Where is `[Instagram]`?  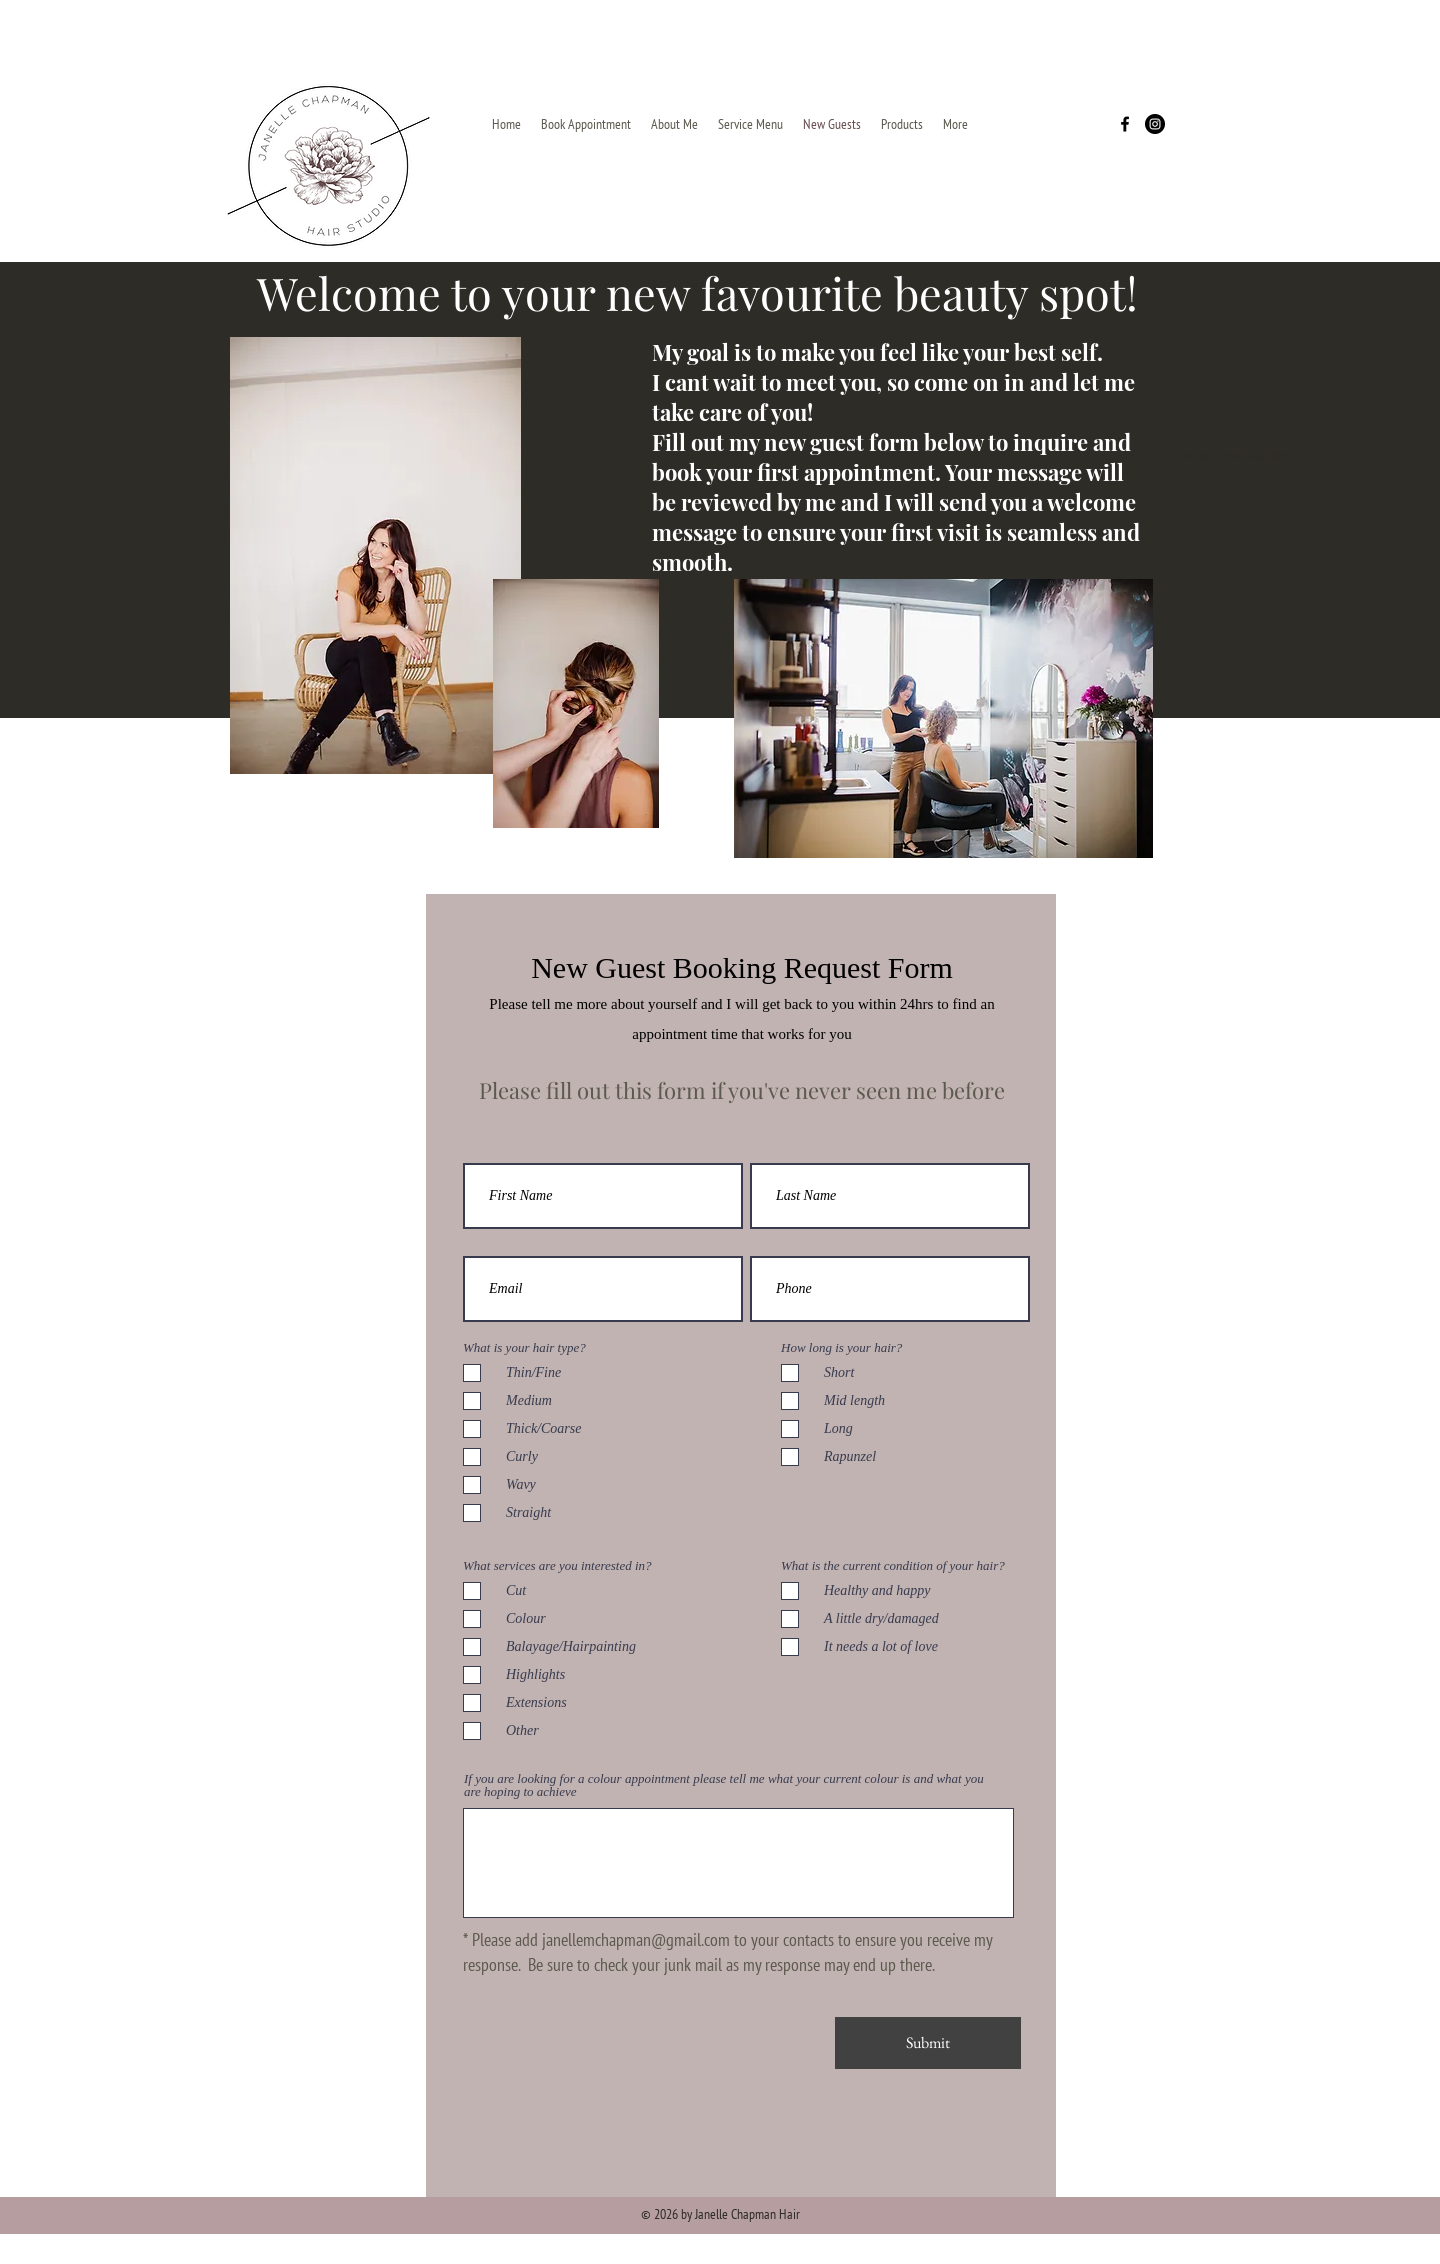
[Instagram] is located at coordinates (1155, 124).